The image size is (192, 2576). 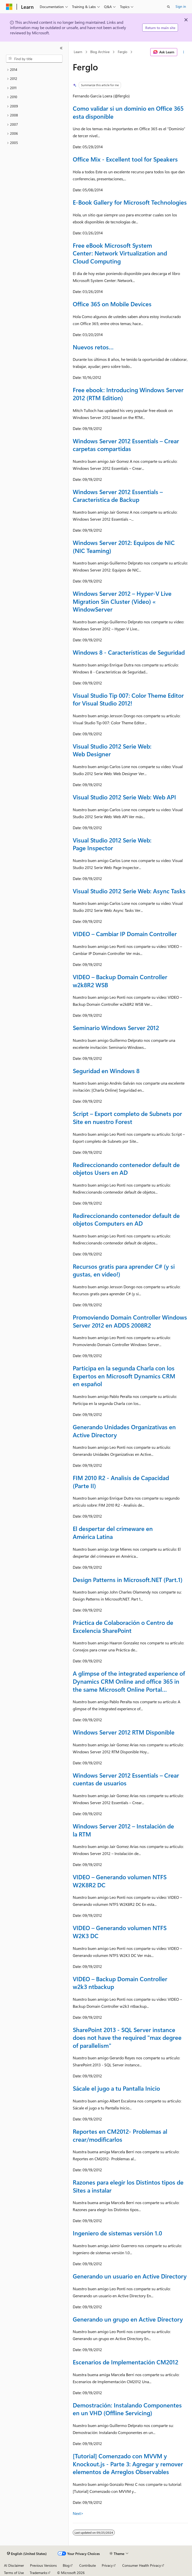 I want to click on VIDEO – Generando volumen NTFS W2K3 DC, so click(x=119, y=1932).